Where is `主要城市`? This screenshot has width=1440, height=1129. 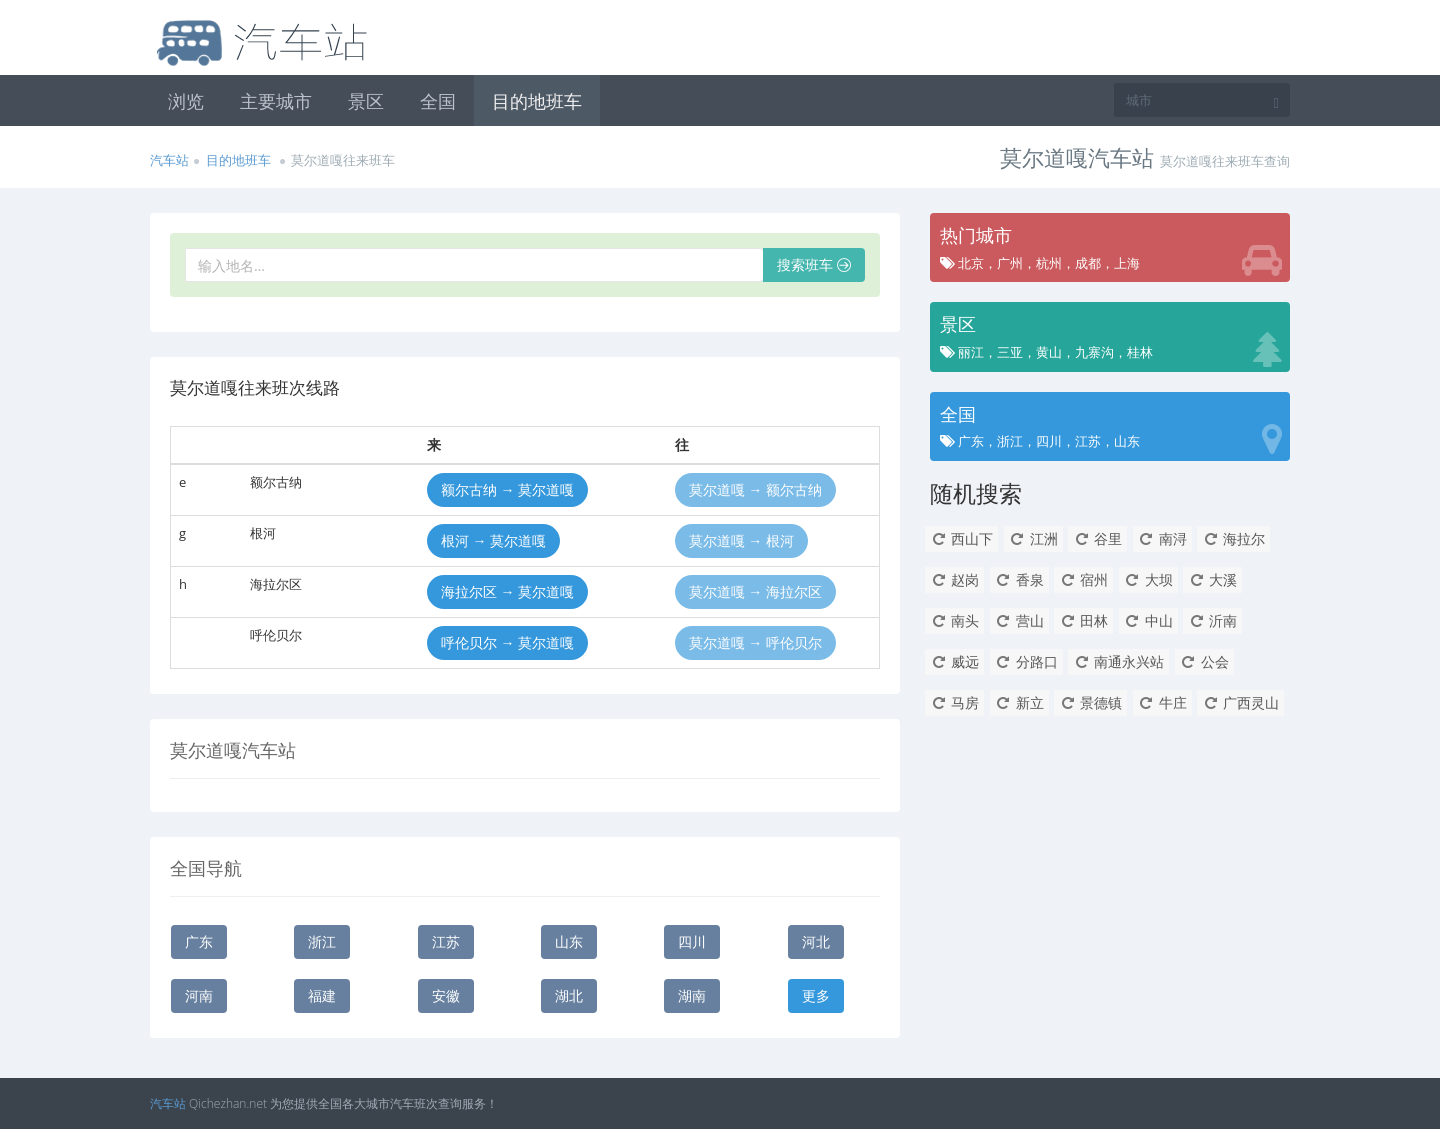 主要城市 is located at coordinates (276, 101).